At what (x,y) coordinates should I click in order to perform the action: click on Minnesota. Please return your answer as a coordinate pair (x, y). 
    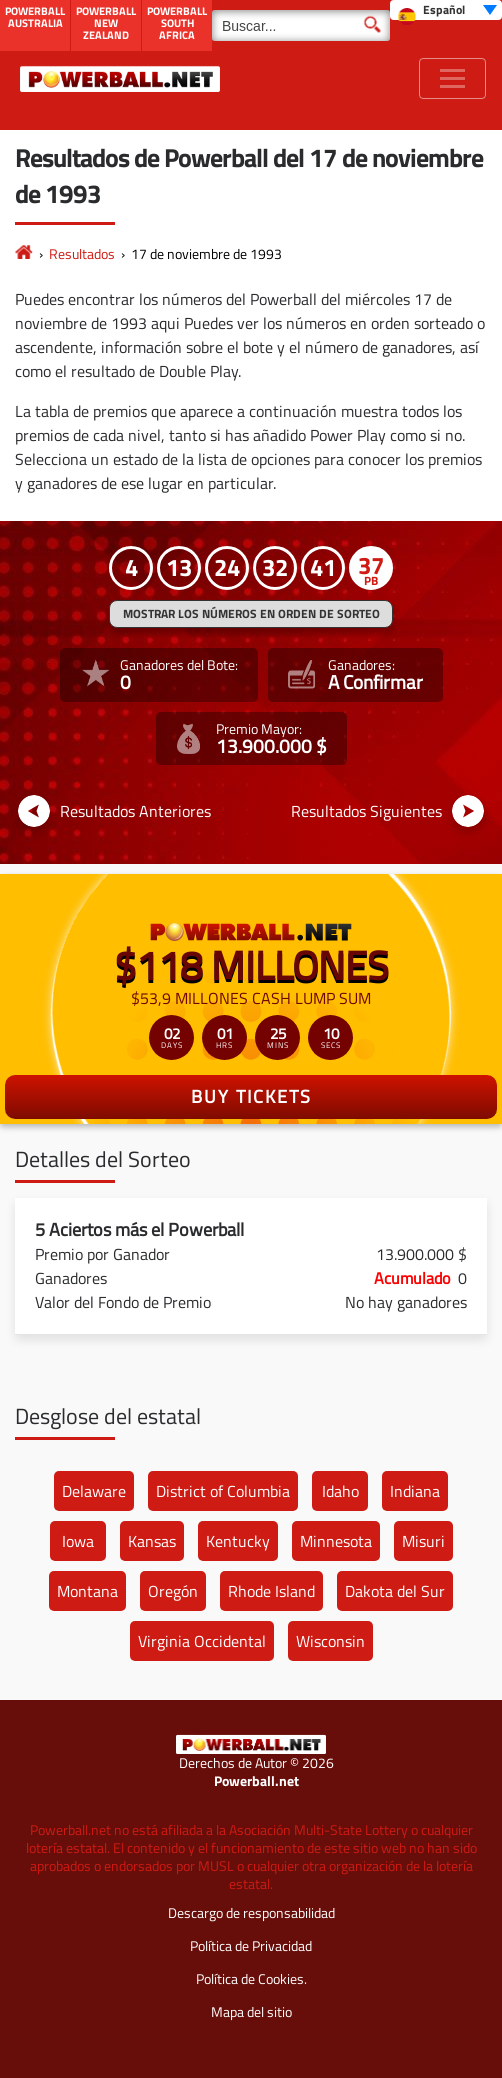
    Looking at the image, I should click on (336, 1541).